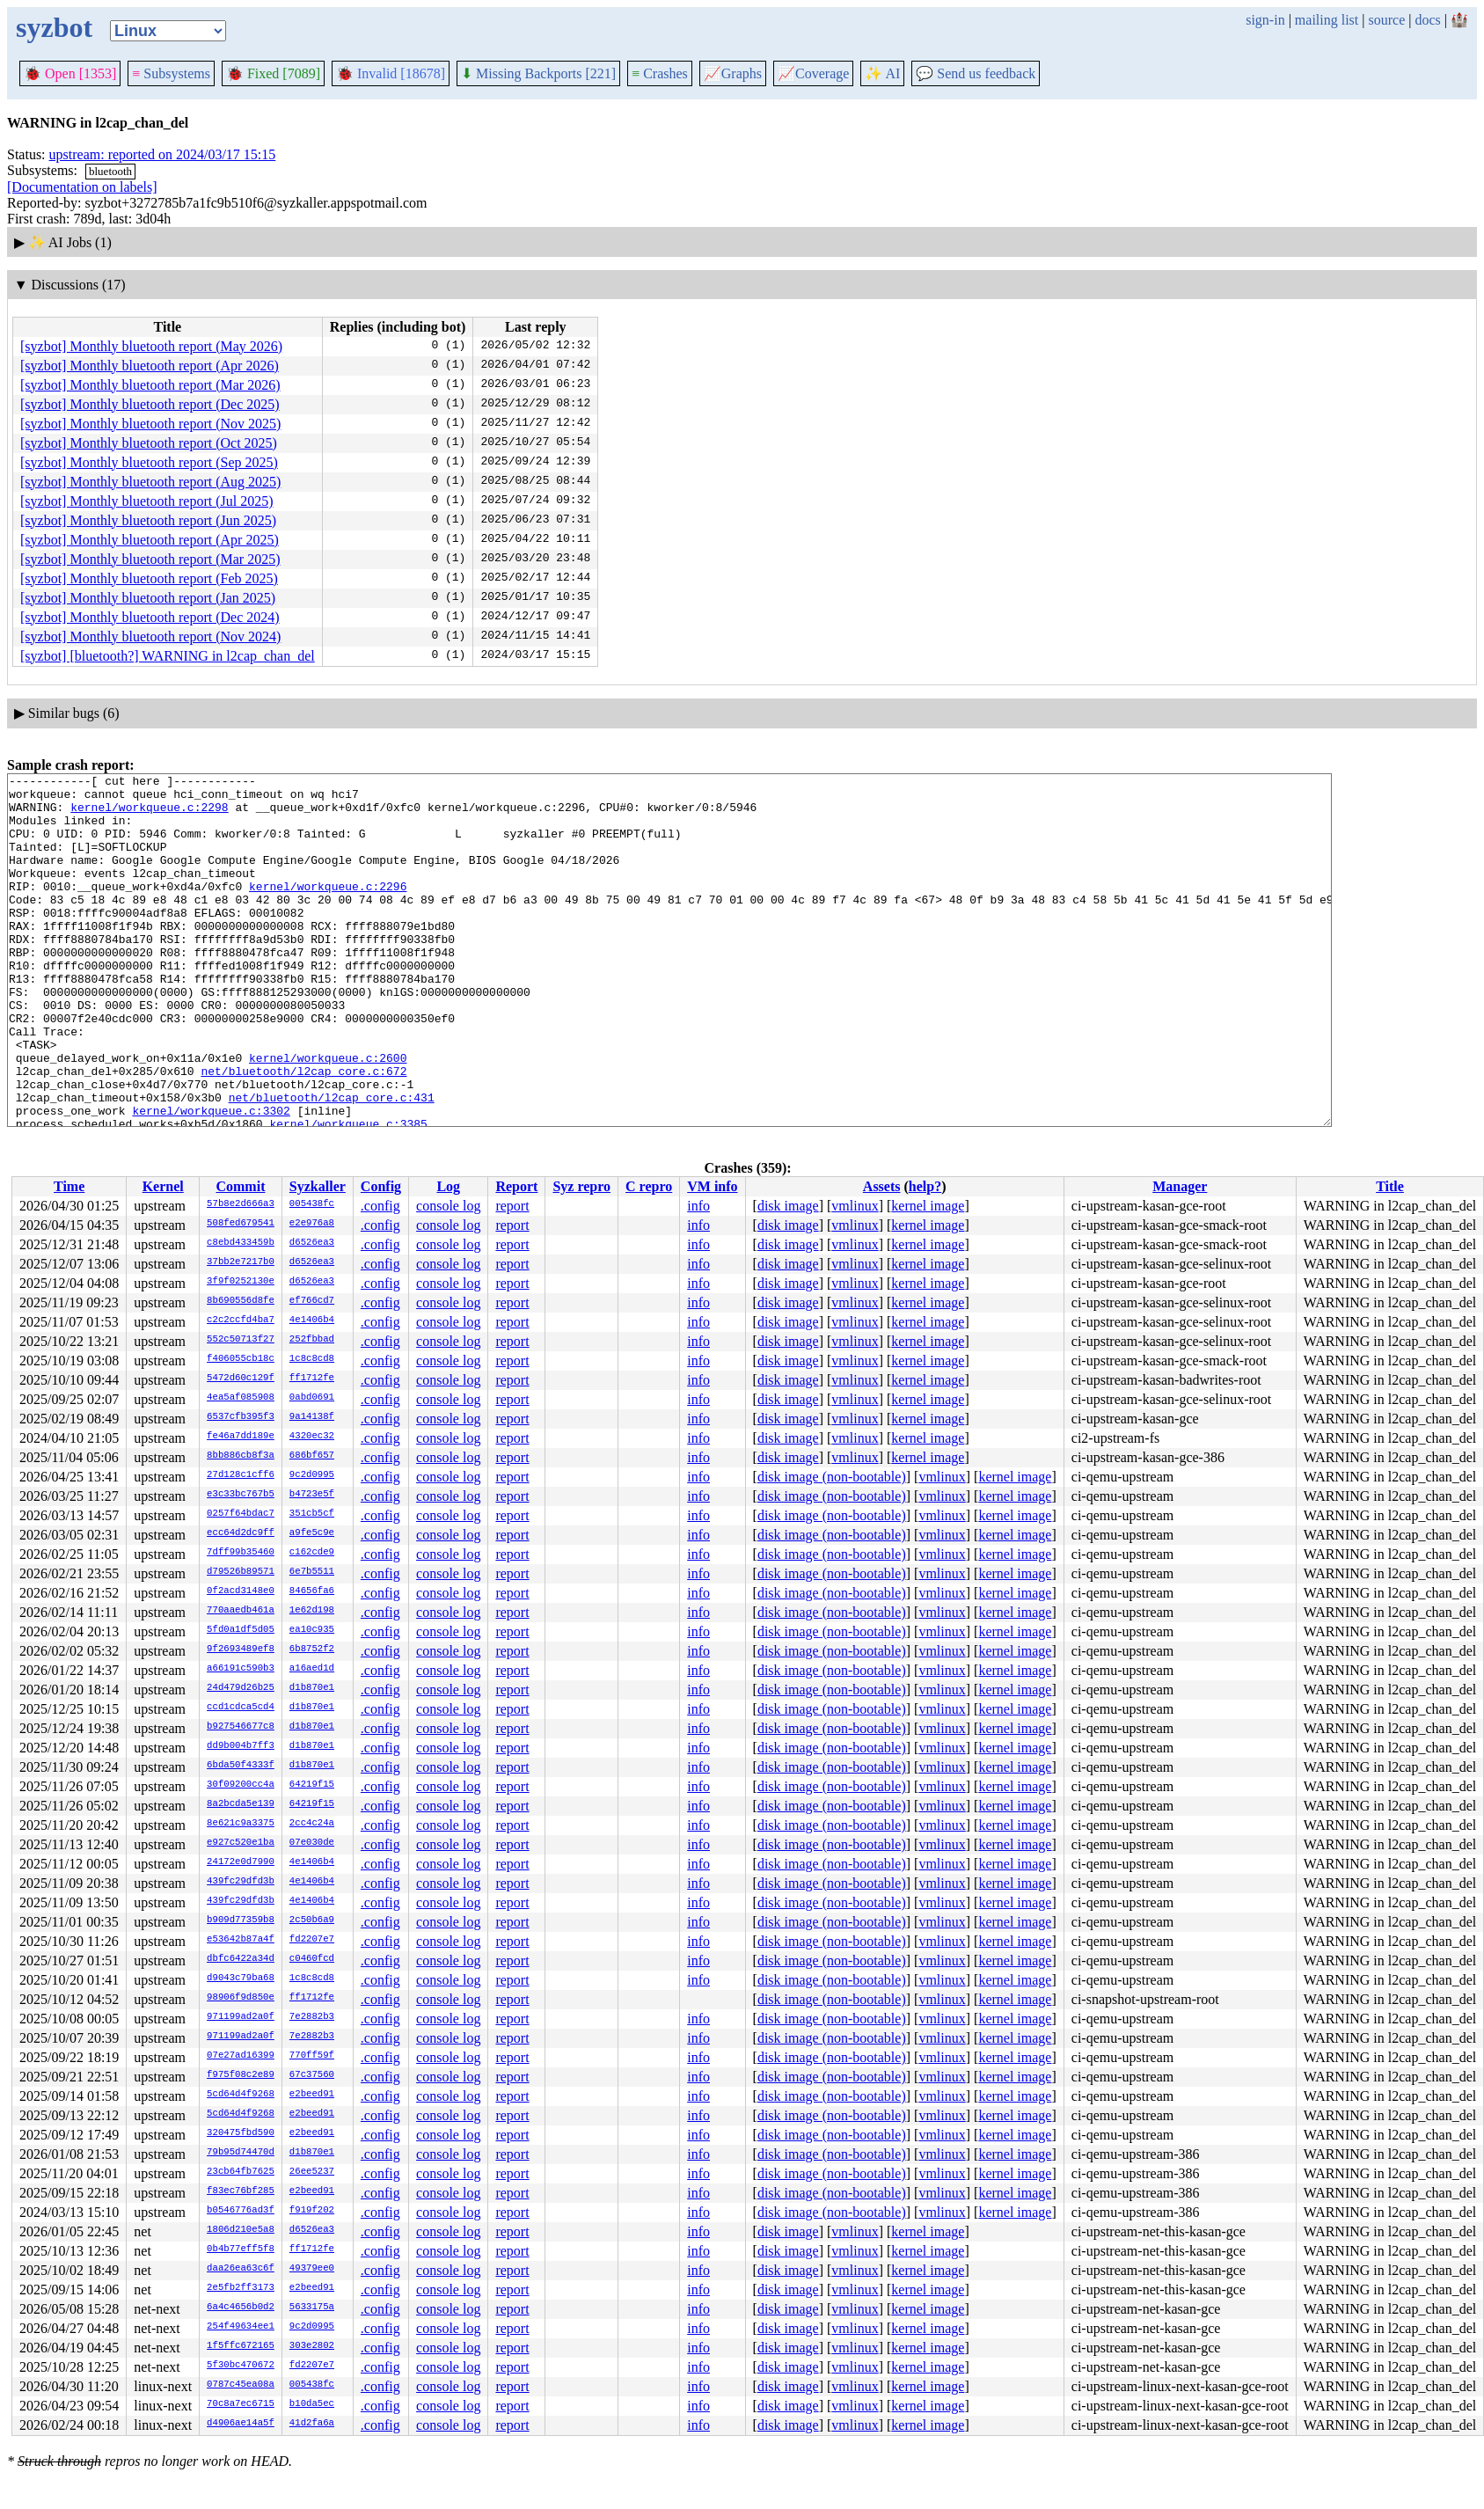 This screenshot has height=2509, width=1484. I want to click on 98906f9d850e, so click(240, 1998).